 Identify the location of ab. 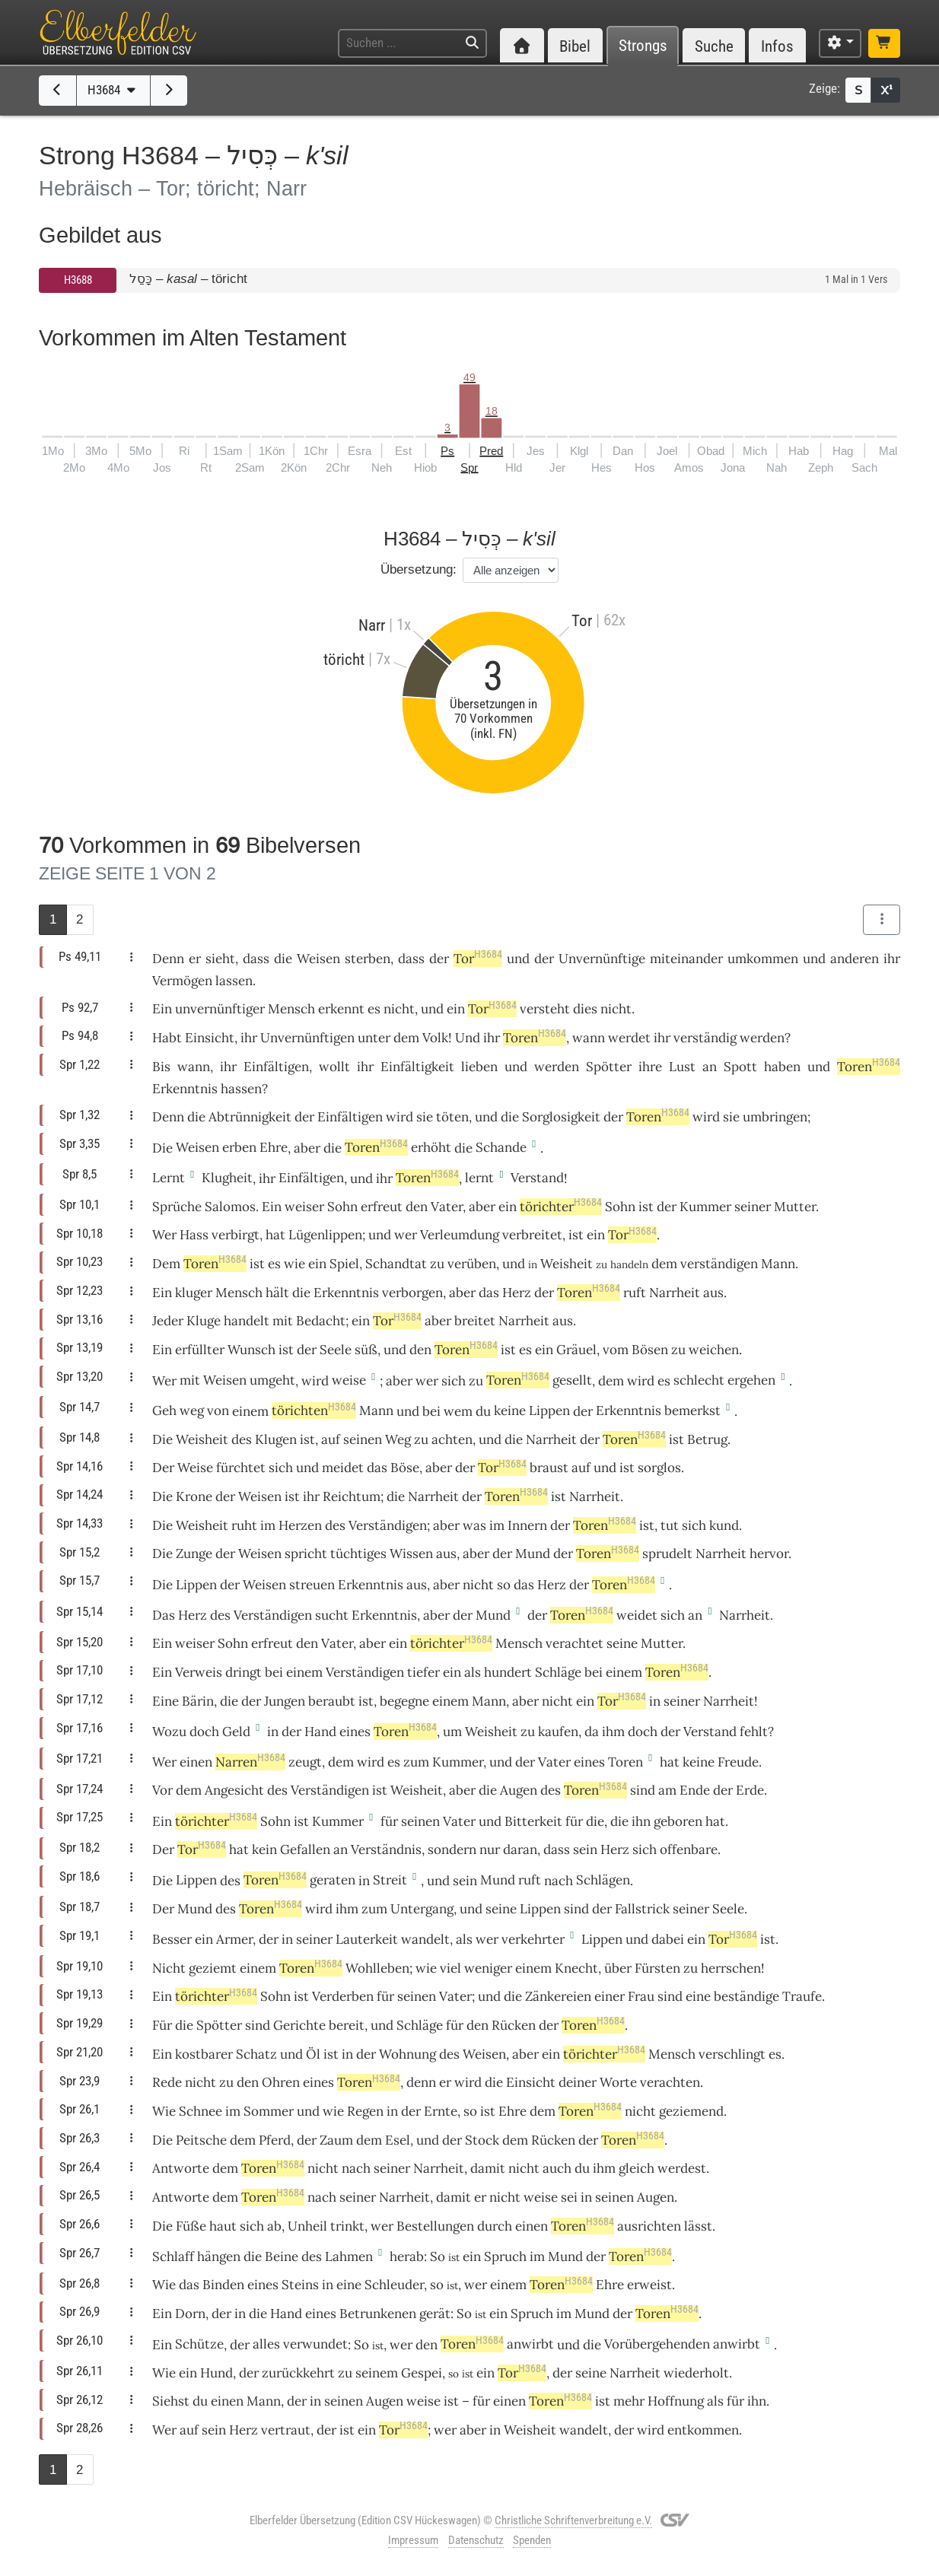
(274, 2226).